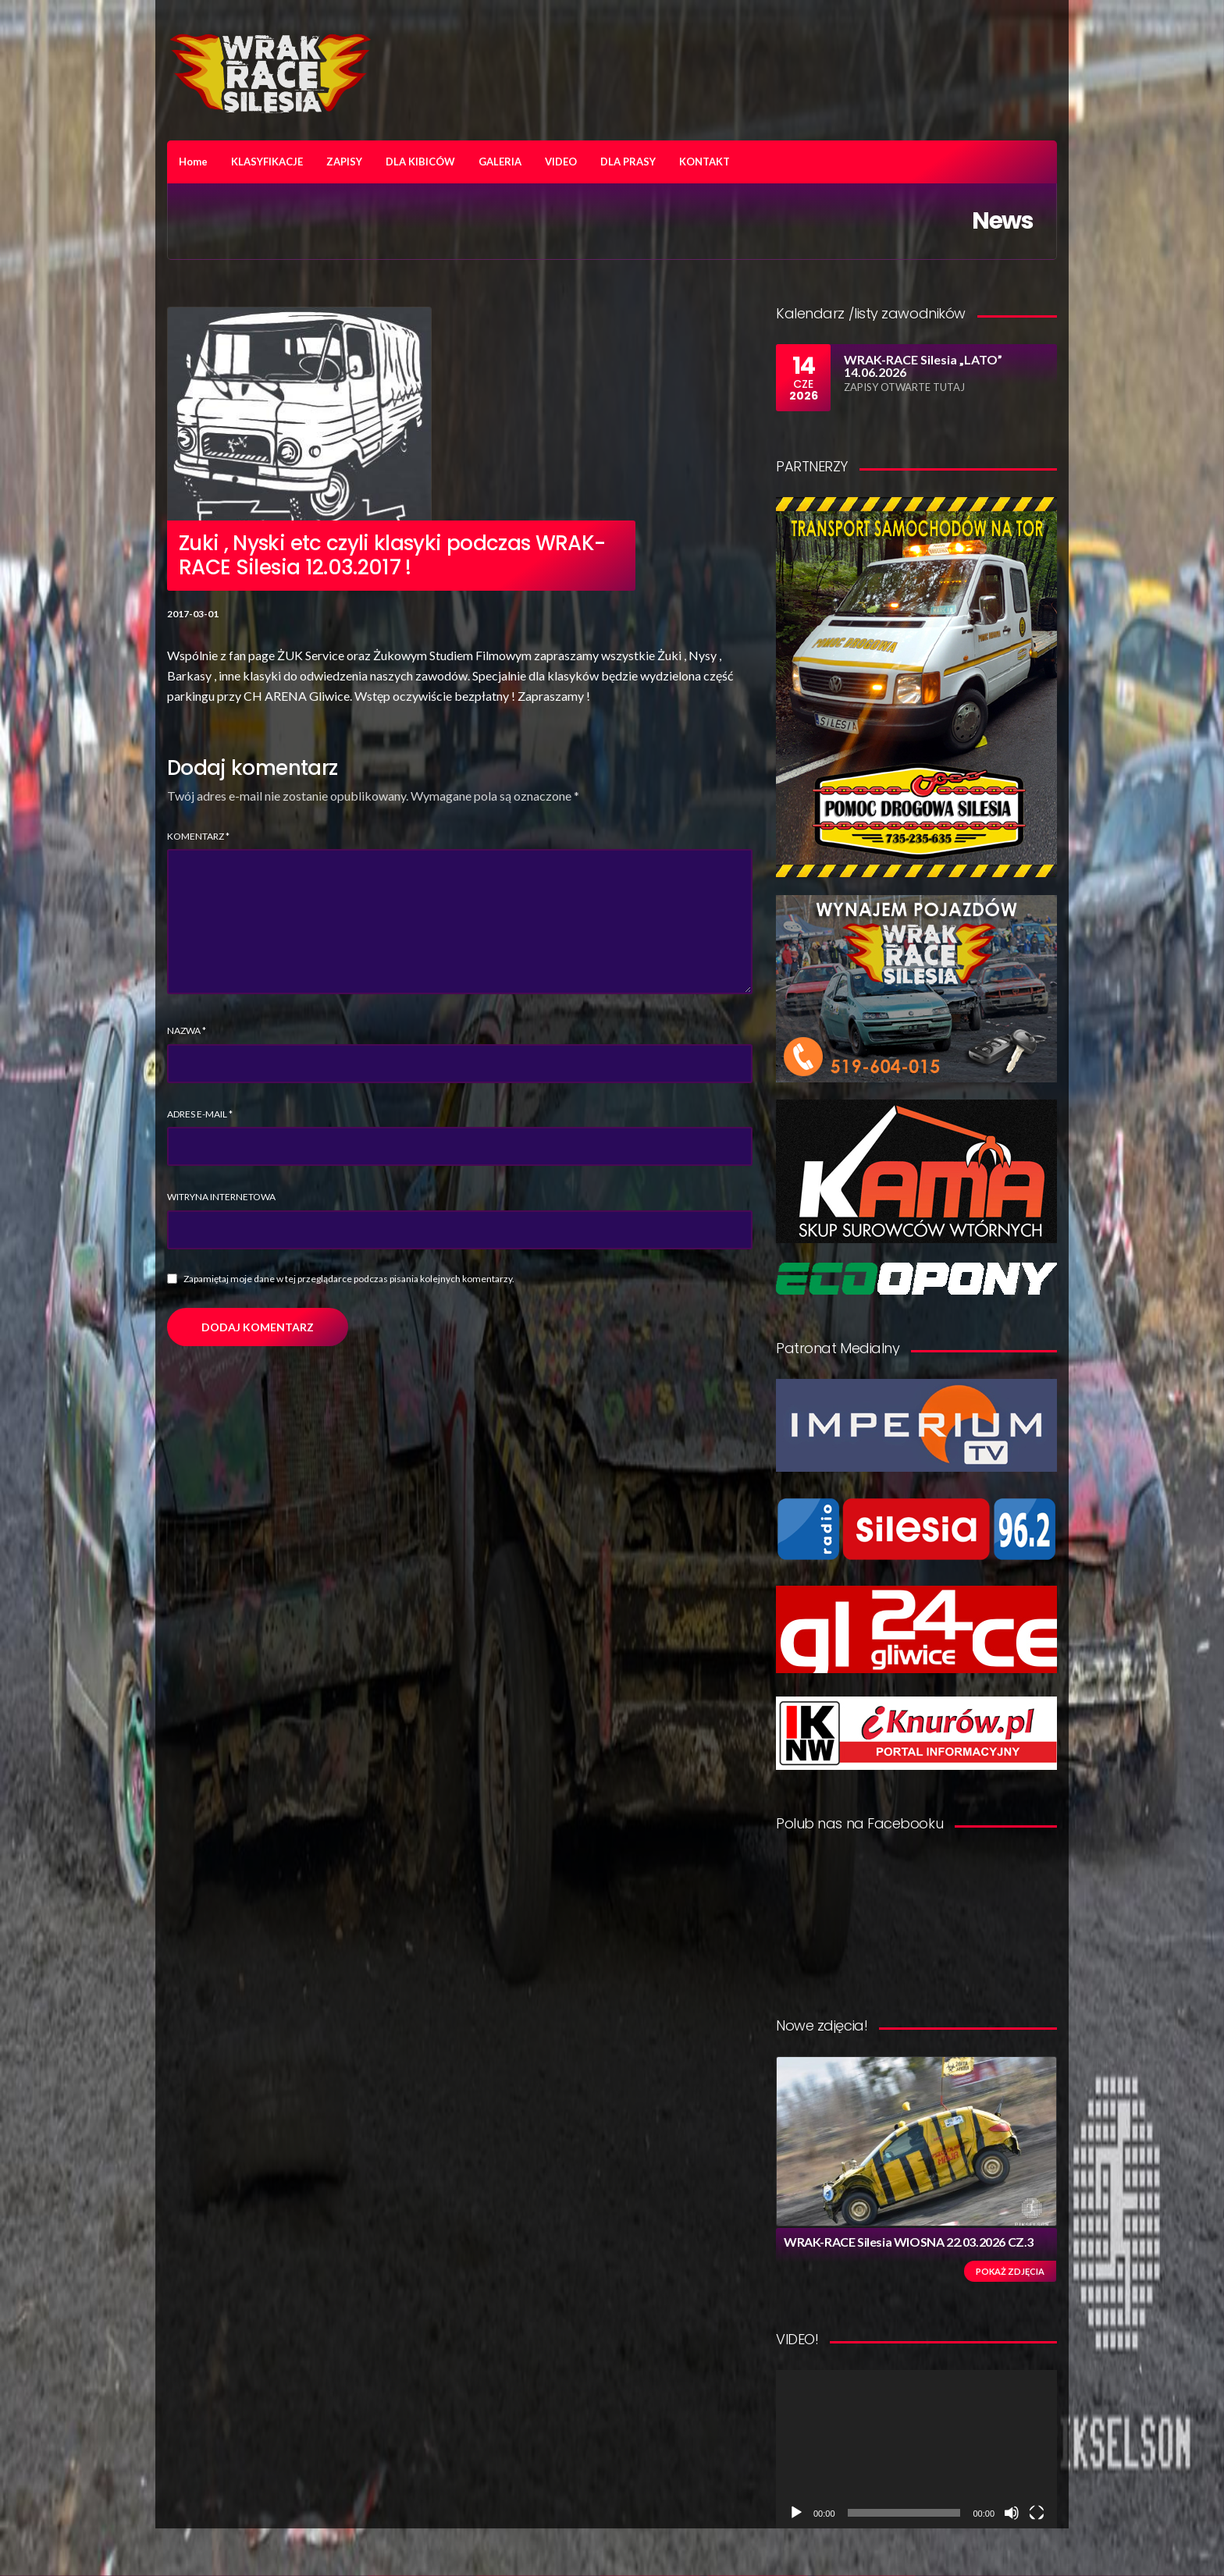 This screenshot has height=2576, width=1224. Describe the element at coordinates (198, 836) in the screenshot. I see `Komentarz` at that location.